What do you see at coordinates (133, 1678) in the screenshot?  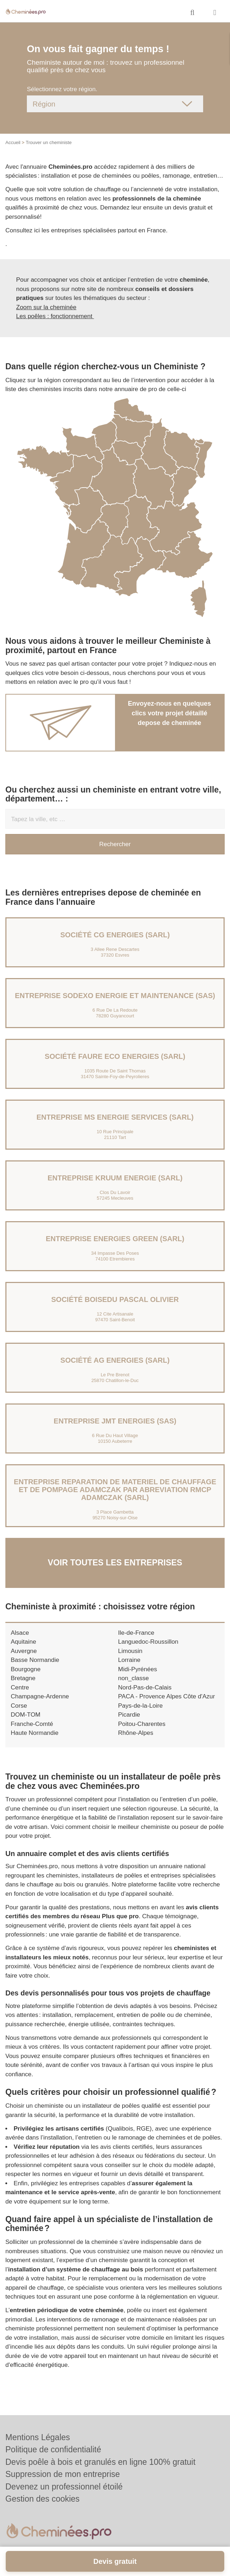 I see `non_classe` at bounding box center [133, 1678].